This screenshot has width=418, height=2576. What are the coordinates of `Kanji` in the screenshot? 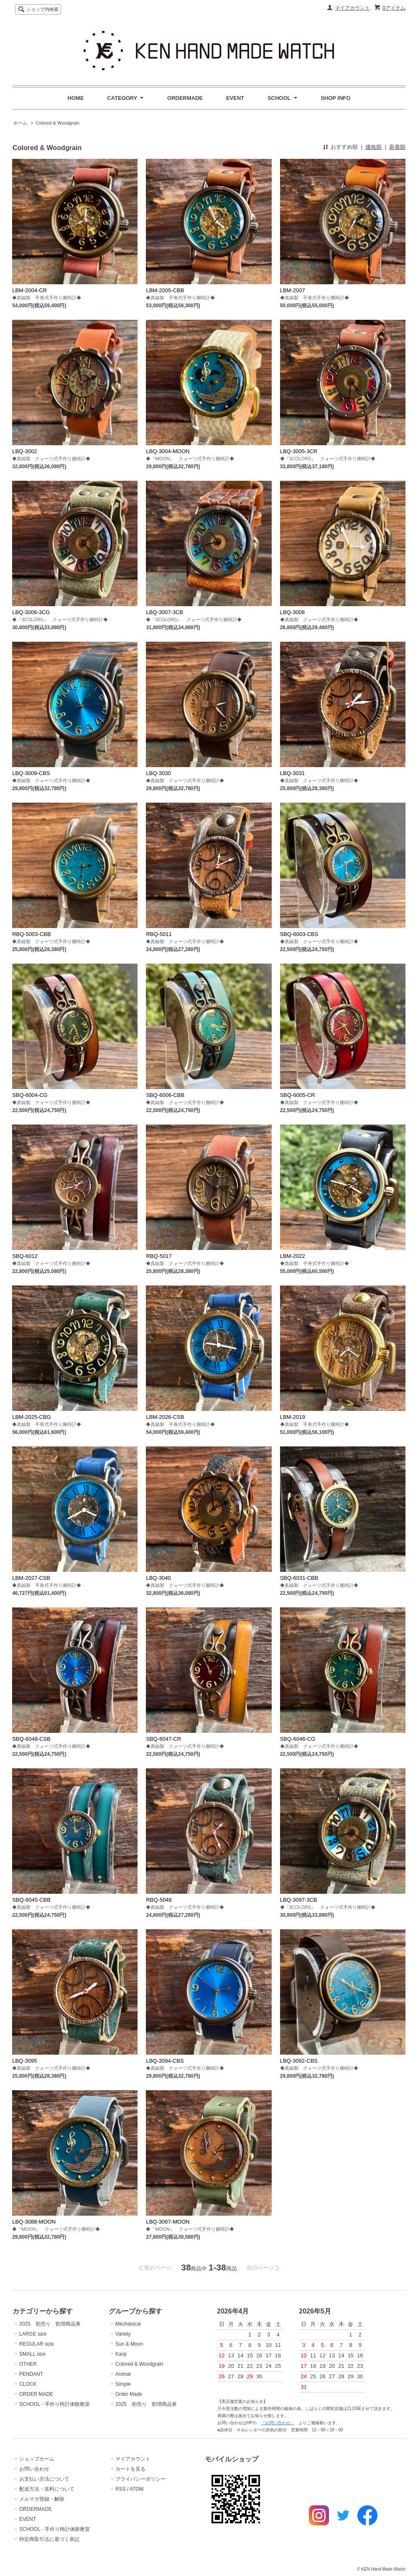 It's located at (121, 2354).